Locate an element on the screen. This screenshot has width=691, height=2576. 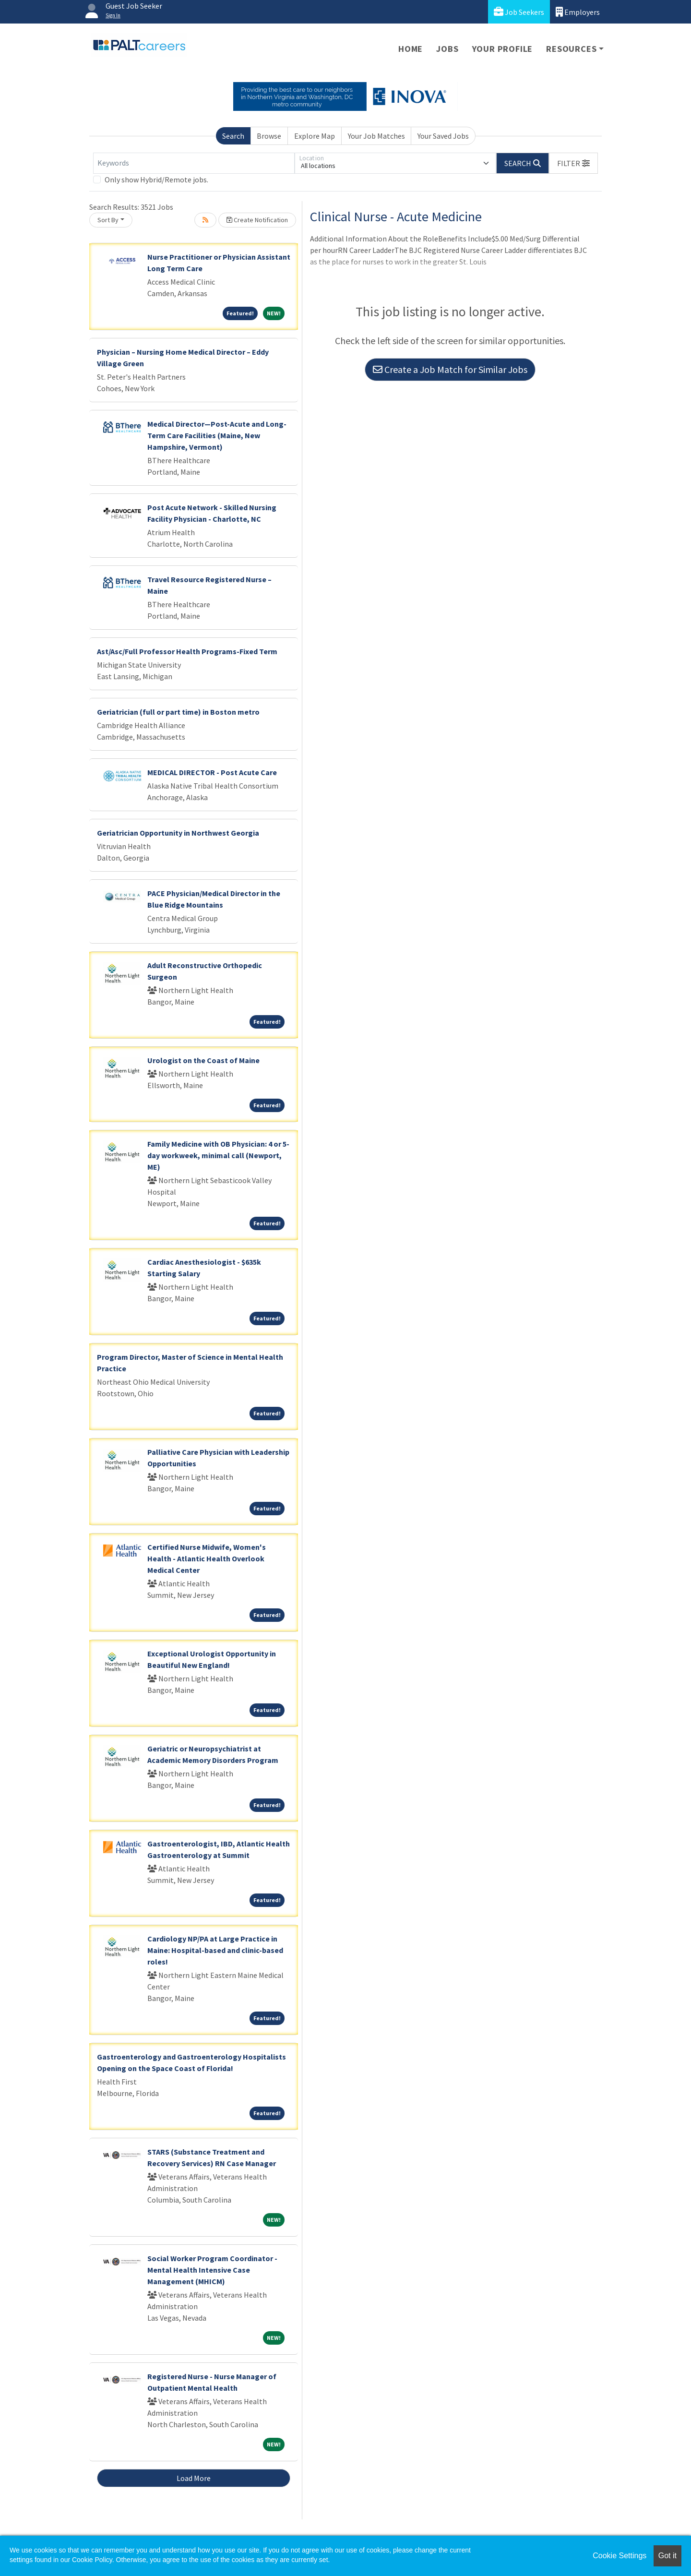
Job Seekers is located at coordinates (519, 12).